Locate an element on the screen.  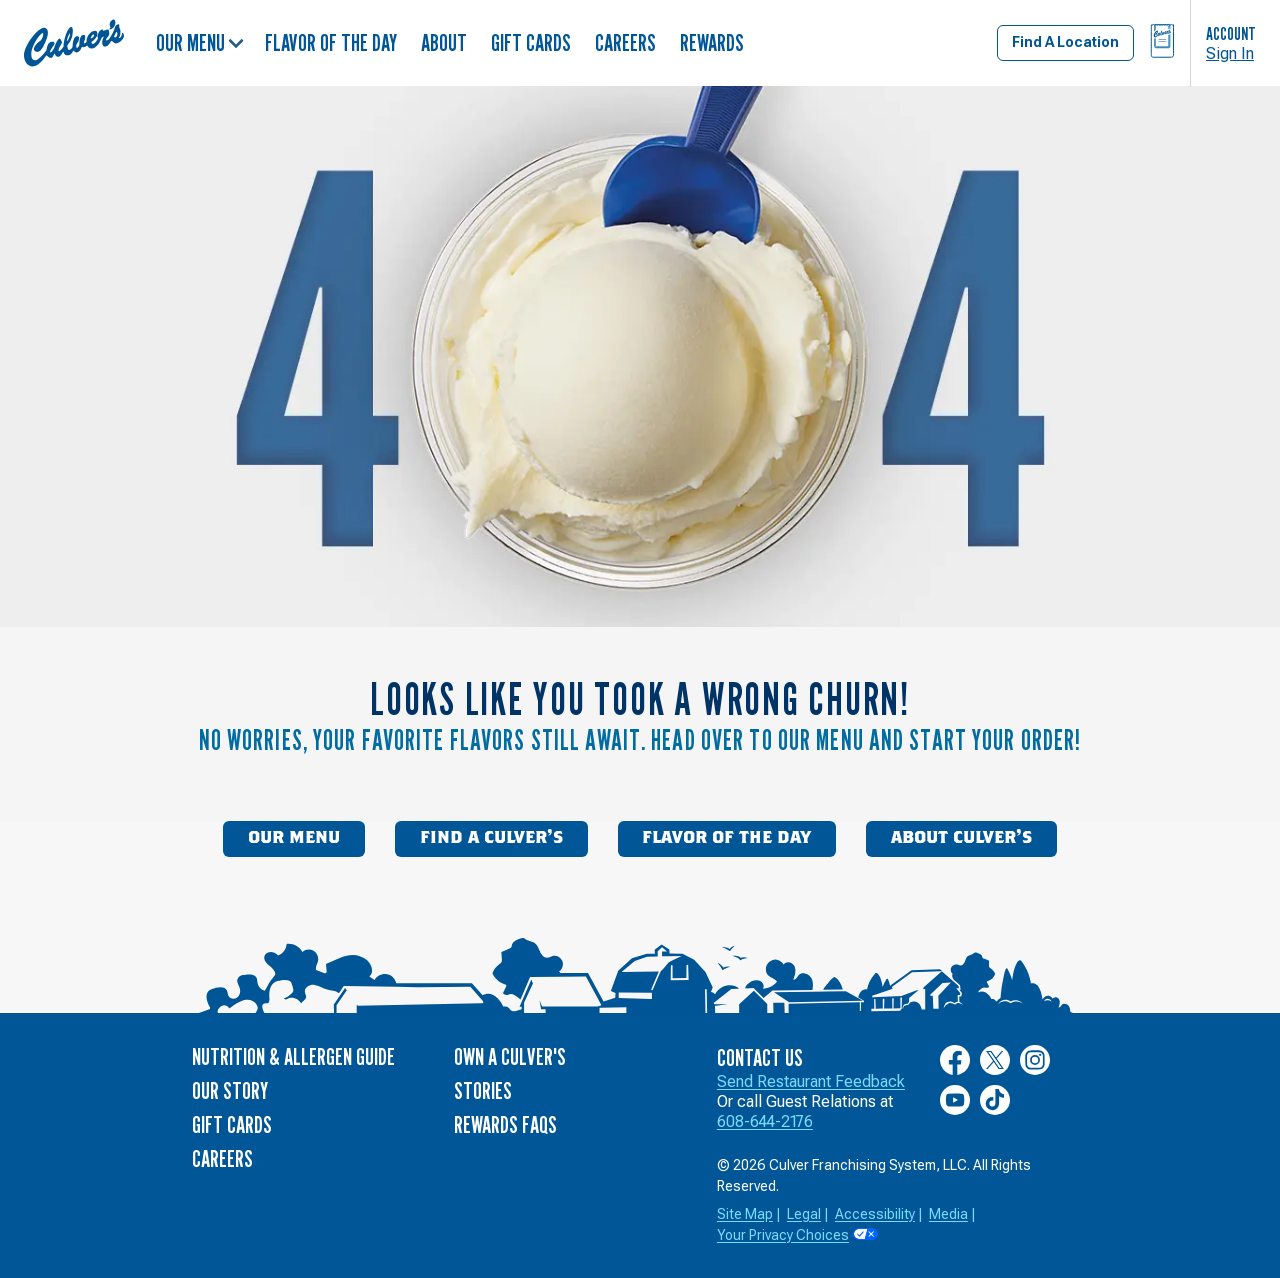
Our Menu is located at coordinates (200, 42).